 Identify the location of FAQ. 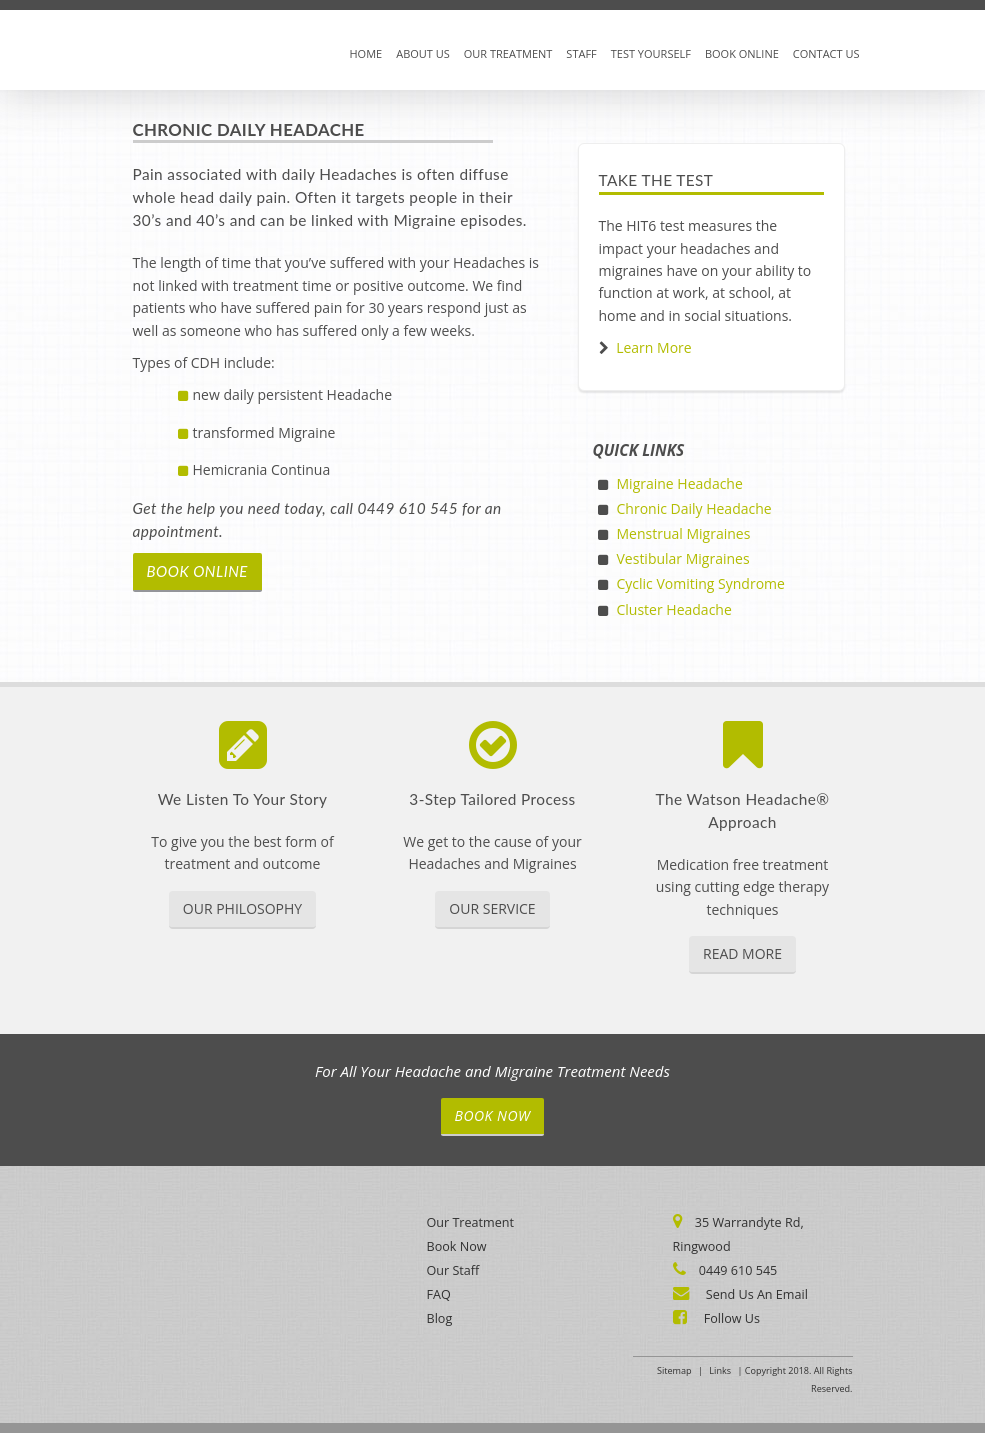
(439, 1294).